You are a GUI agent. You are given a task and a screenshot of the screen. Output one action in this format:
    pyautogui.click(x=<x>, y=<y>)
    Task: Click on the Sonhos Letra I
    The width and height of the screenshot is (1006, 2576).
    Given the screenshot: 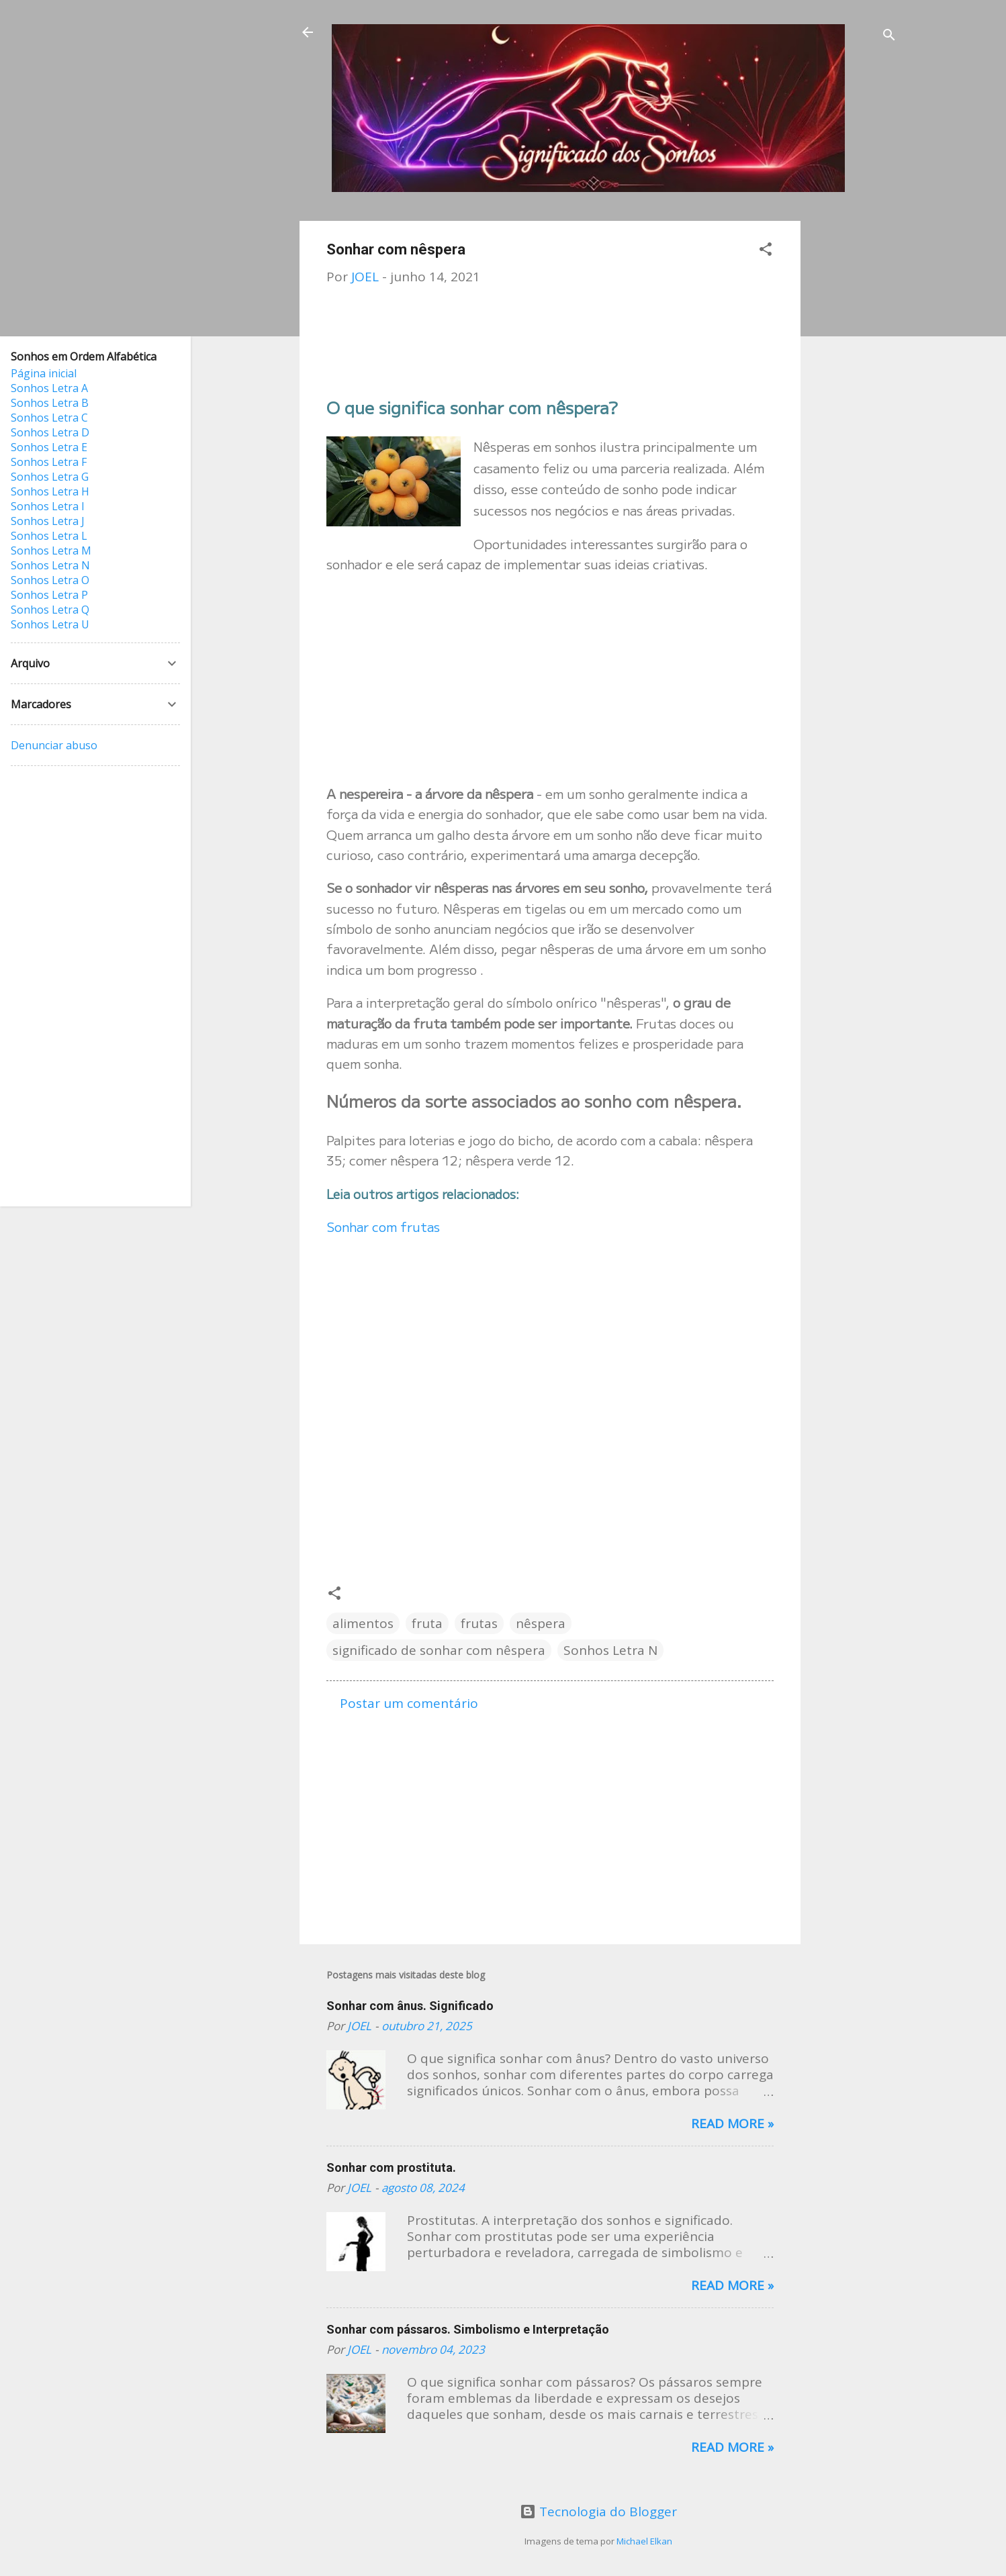 What is the action you would take?
    pyautogui.click(x=48, y=506)
    